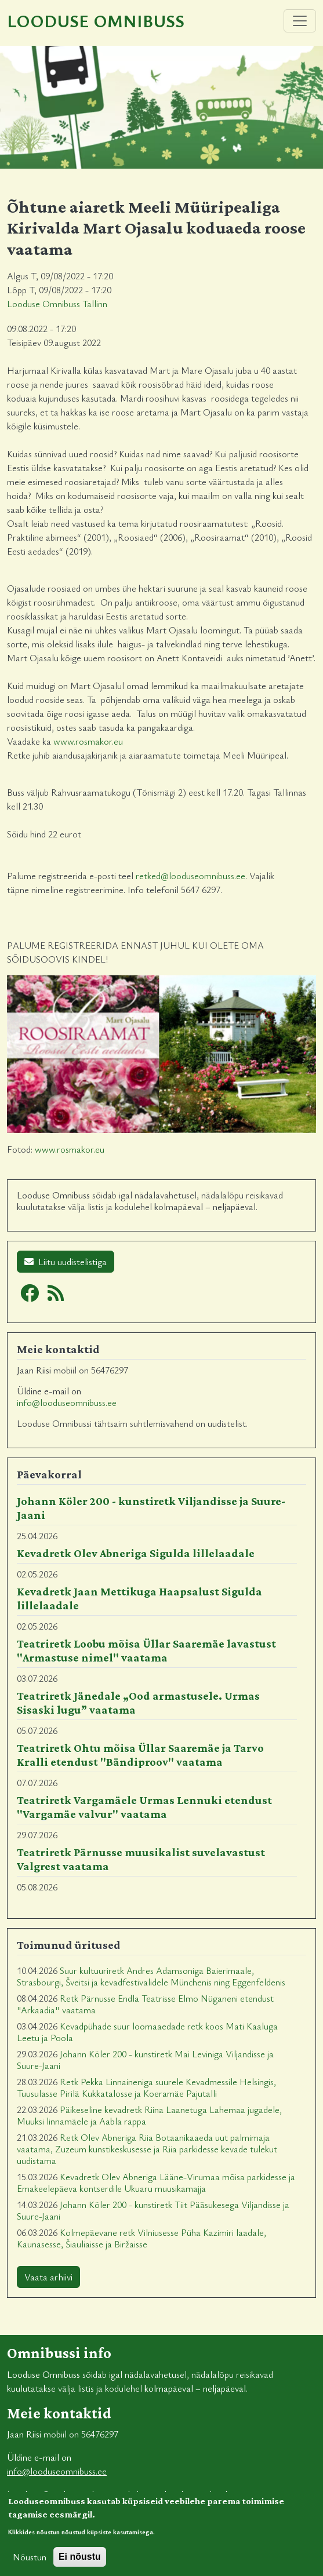 This screenshot has height=2576, width=323. Describe the element at coordinates (145, 2004) in the screenshot. I see `Retk Pärnusse Endla Teatrisse Elmo Nüganeni etendust "Arkaadia" vaatama` at that location.